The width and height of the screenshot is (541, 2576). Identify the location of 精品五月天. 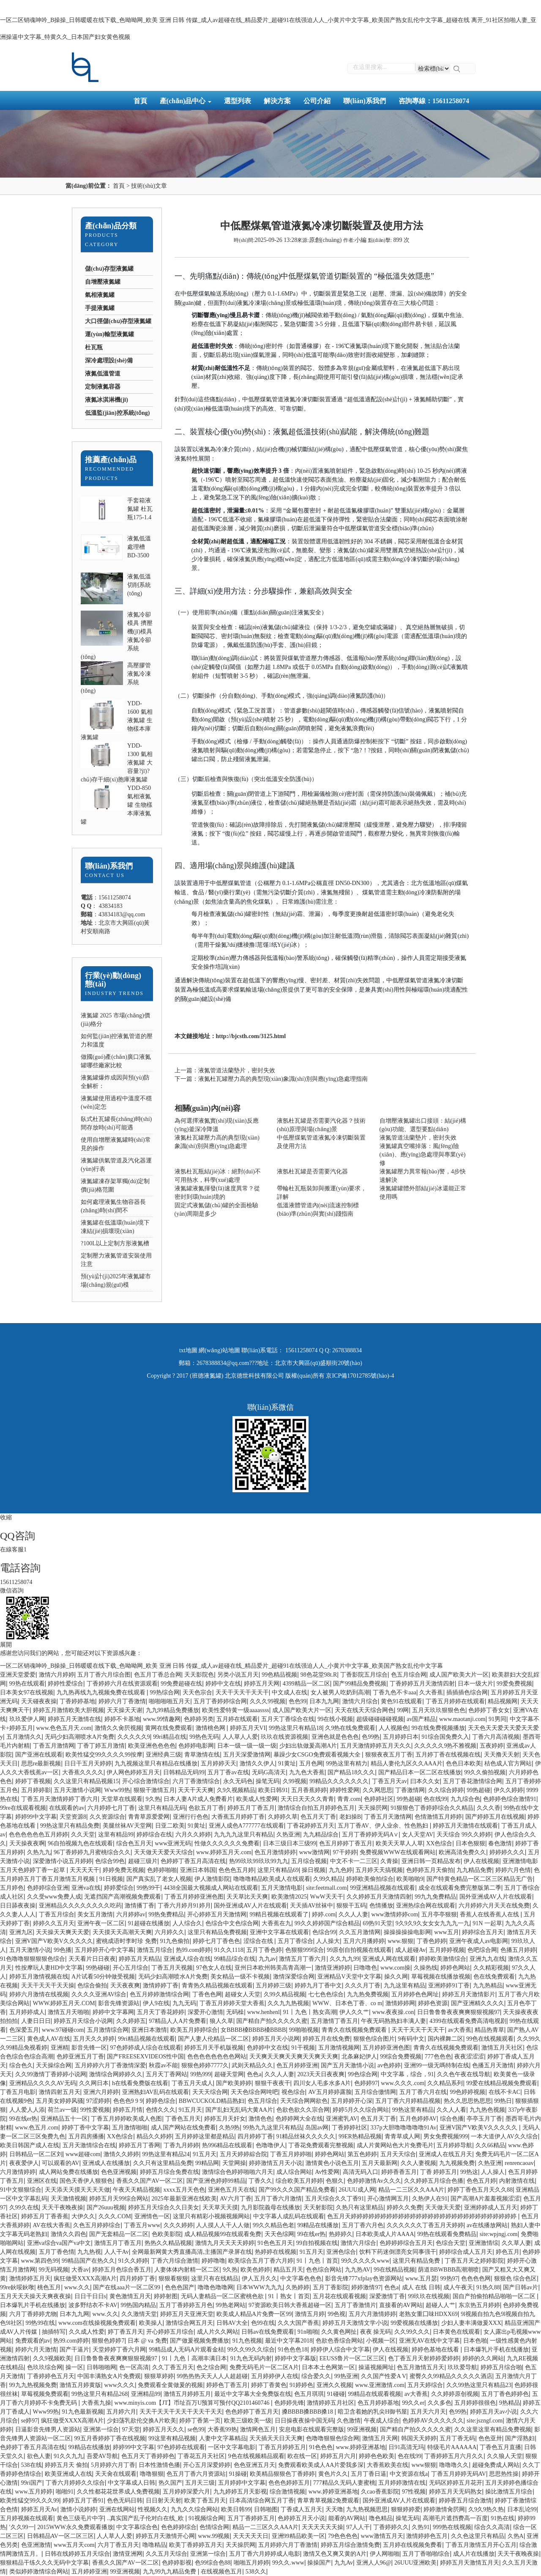
(288, 2269).